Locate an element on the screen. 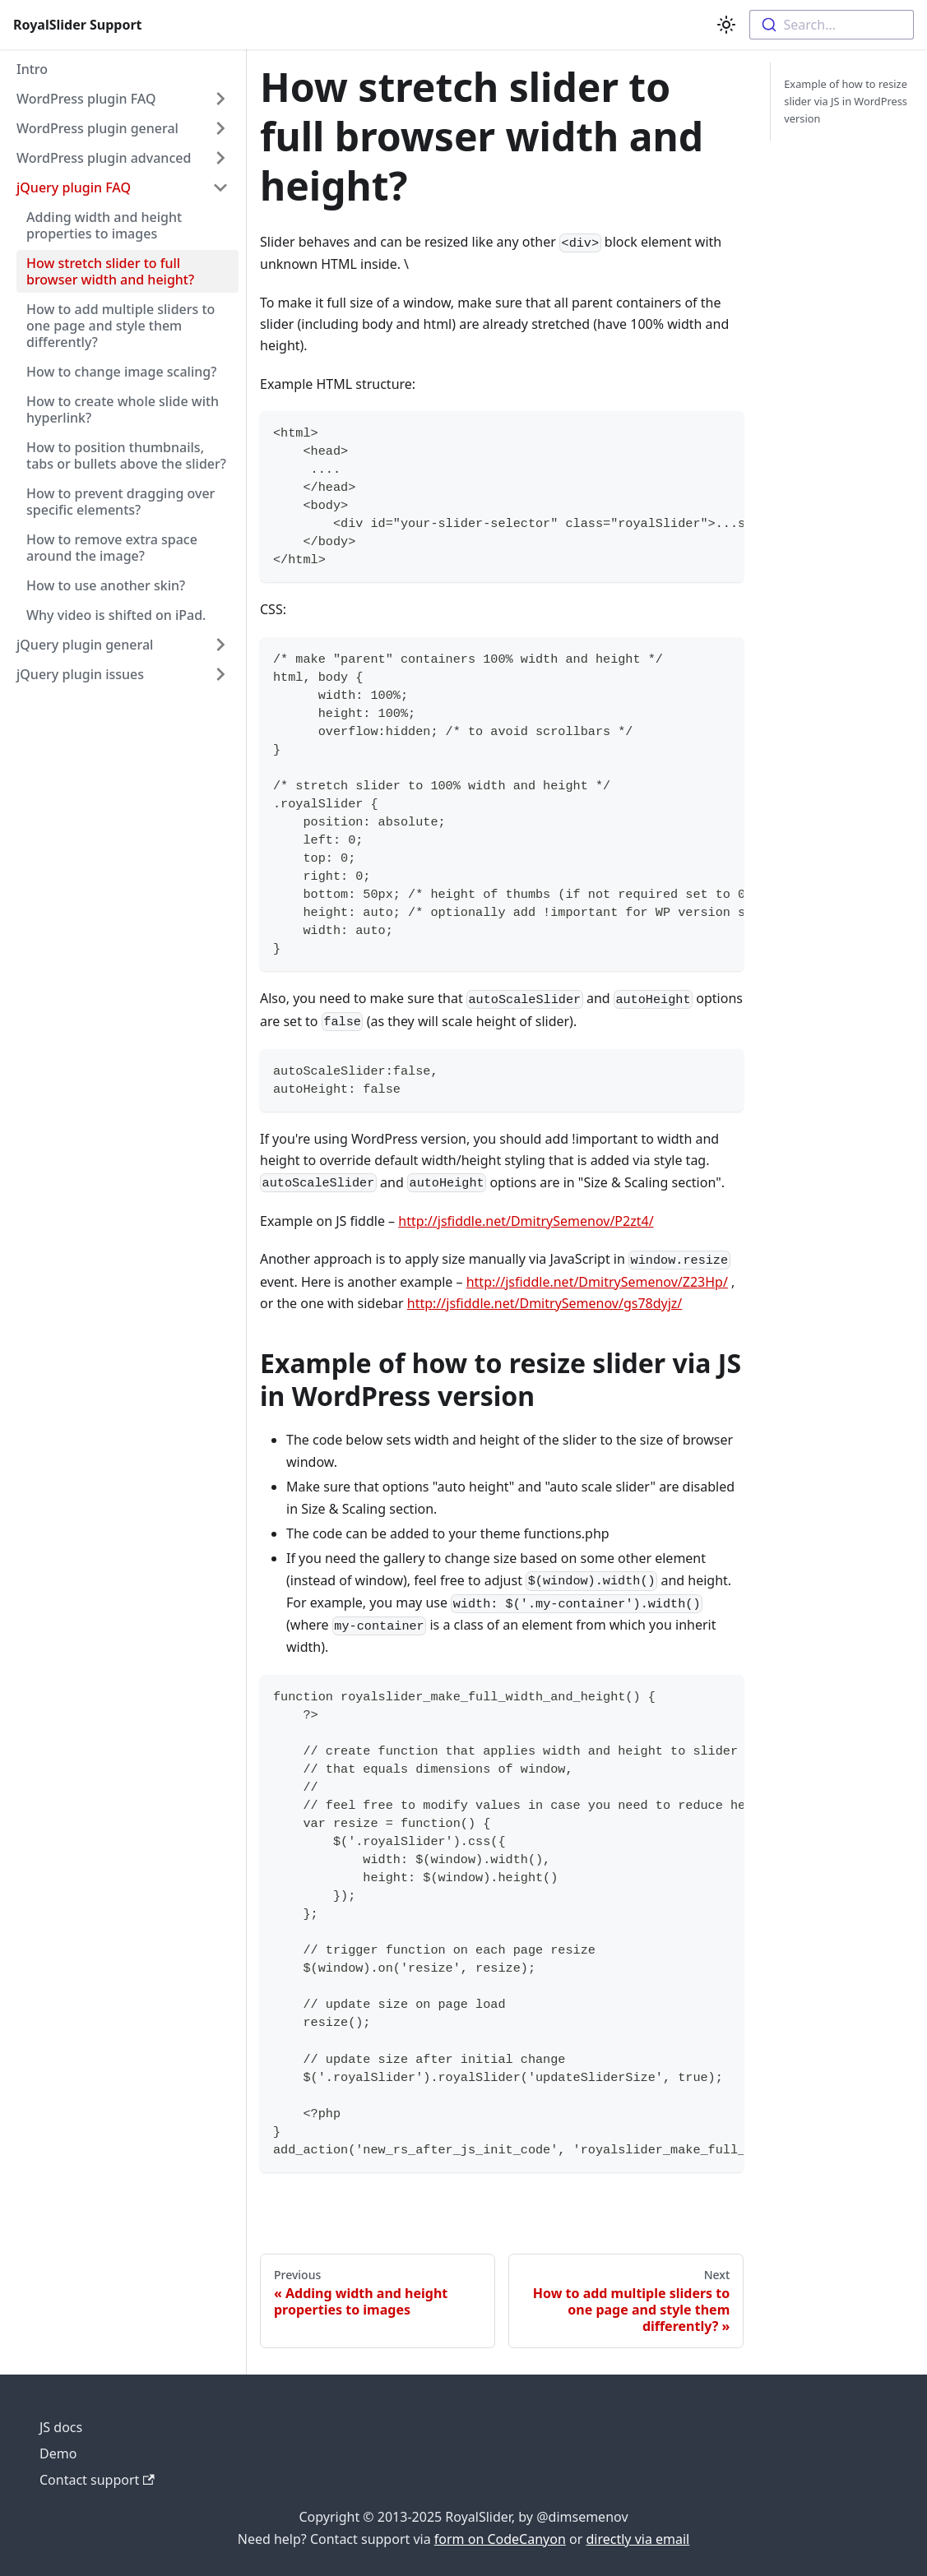 The width and height of the screenshot is (927, 2576). WordPress plugin general is located at coordinates (97, 128).